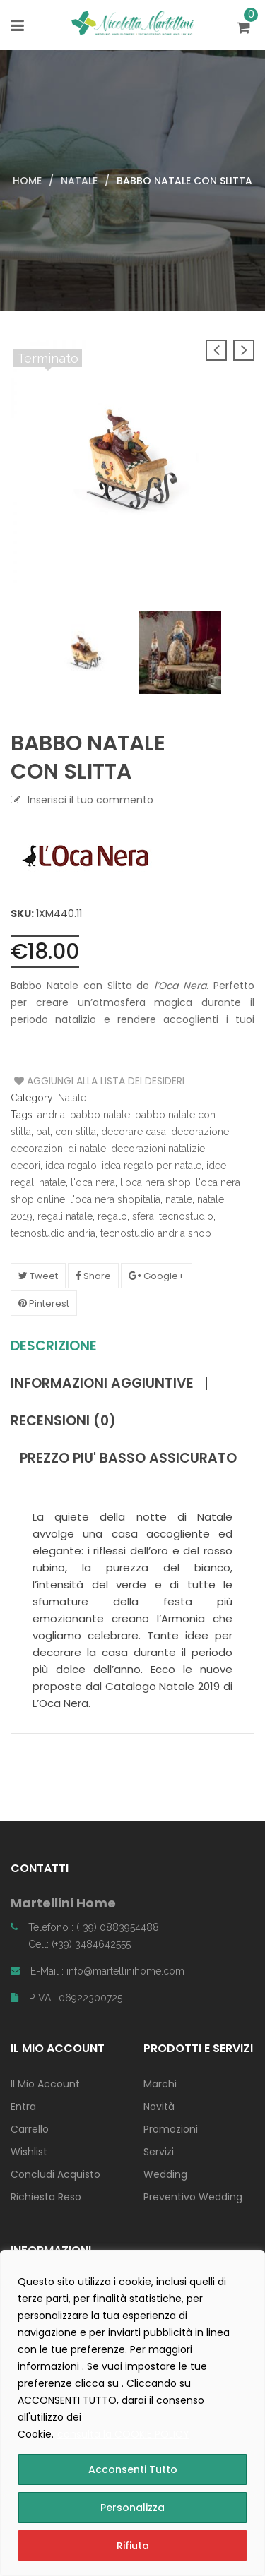 This screenshot has height=2576, width=265. Describe the element at coordinates (27, 181) in the screenshot. I see `Home` at that location.